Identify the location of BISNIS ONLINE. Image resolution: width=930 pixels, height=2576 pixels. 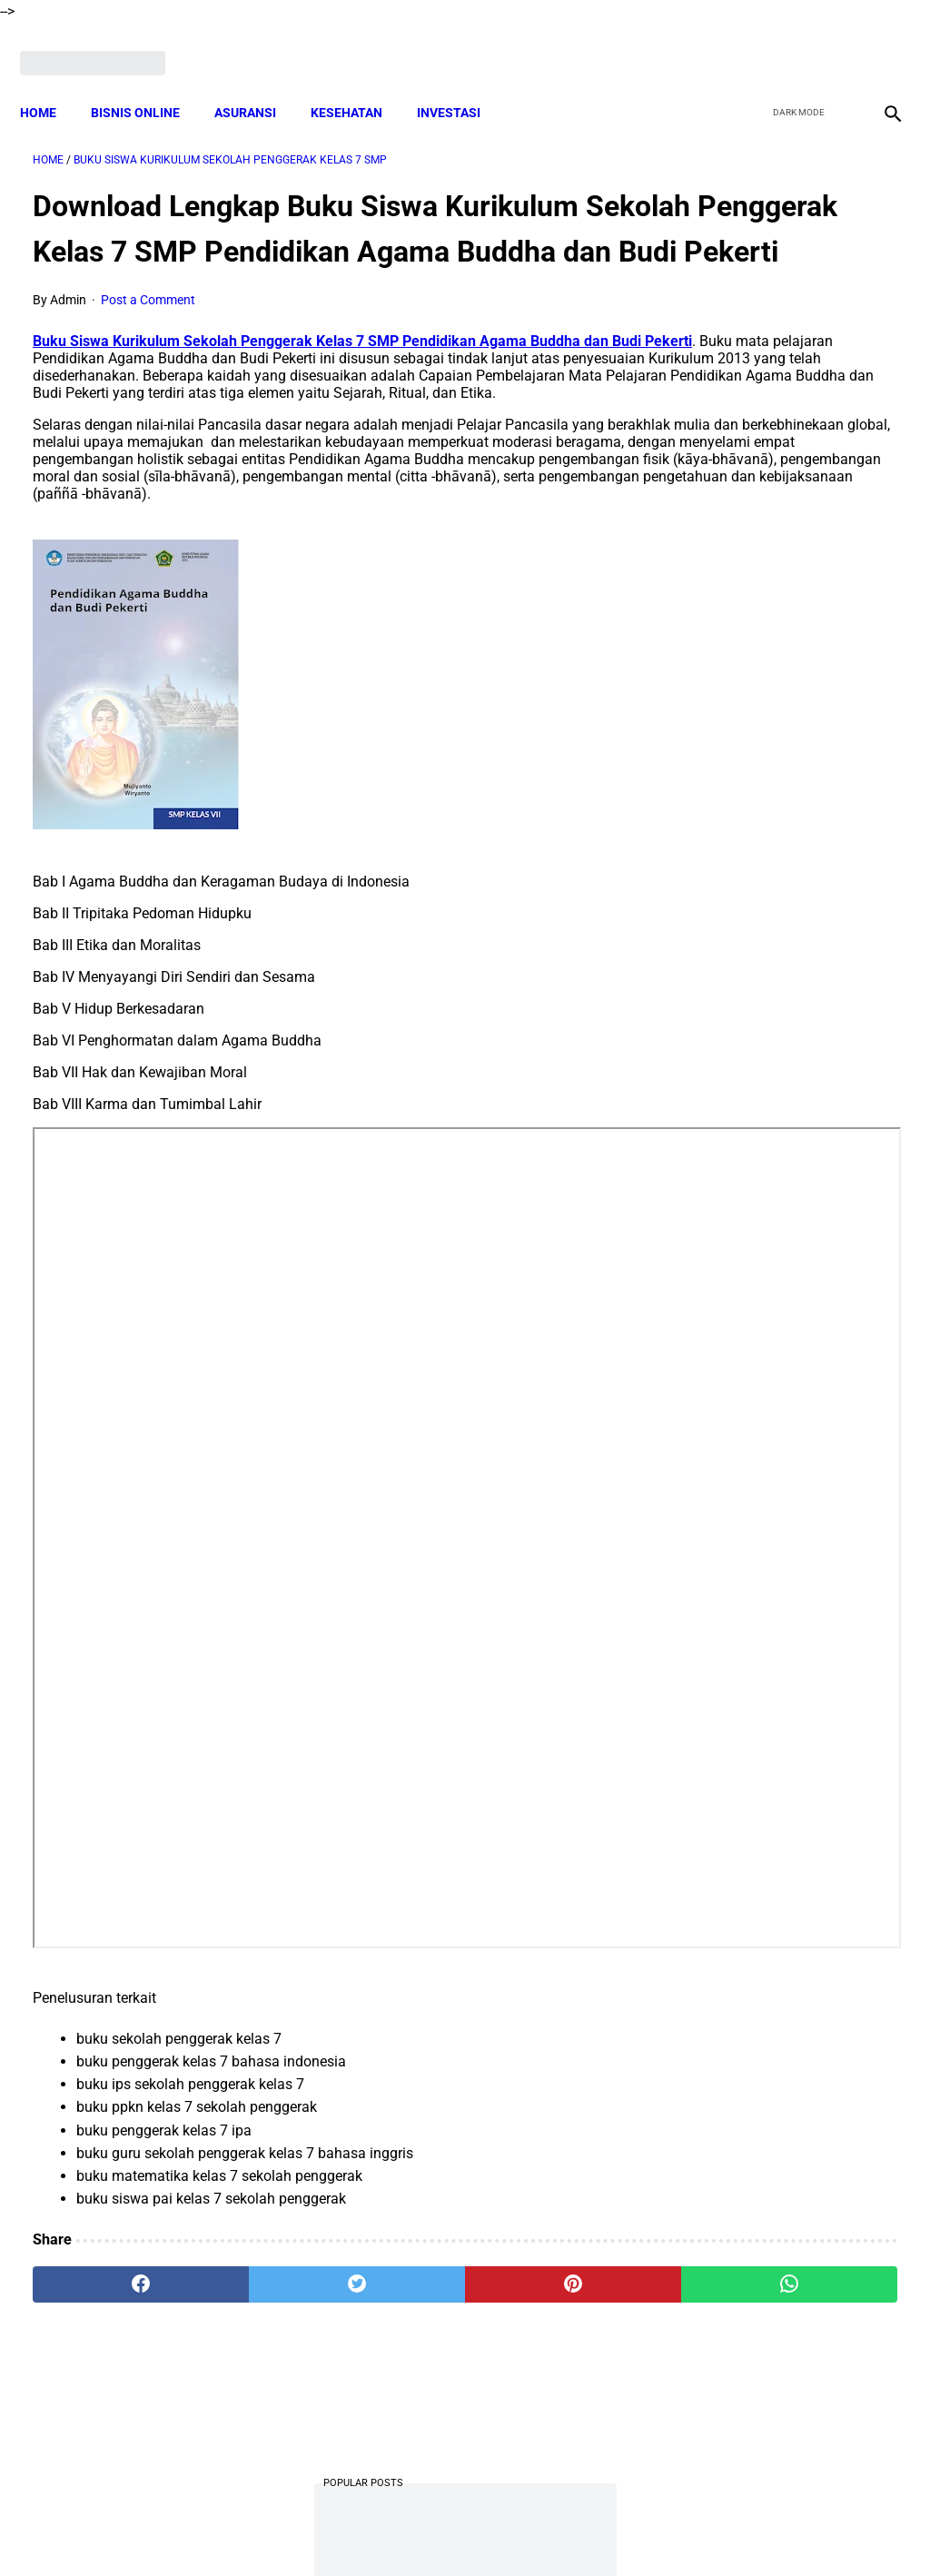
(148, 81).